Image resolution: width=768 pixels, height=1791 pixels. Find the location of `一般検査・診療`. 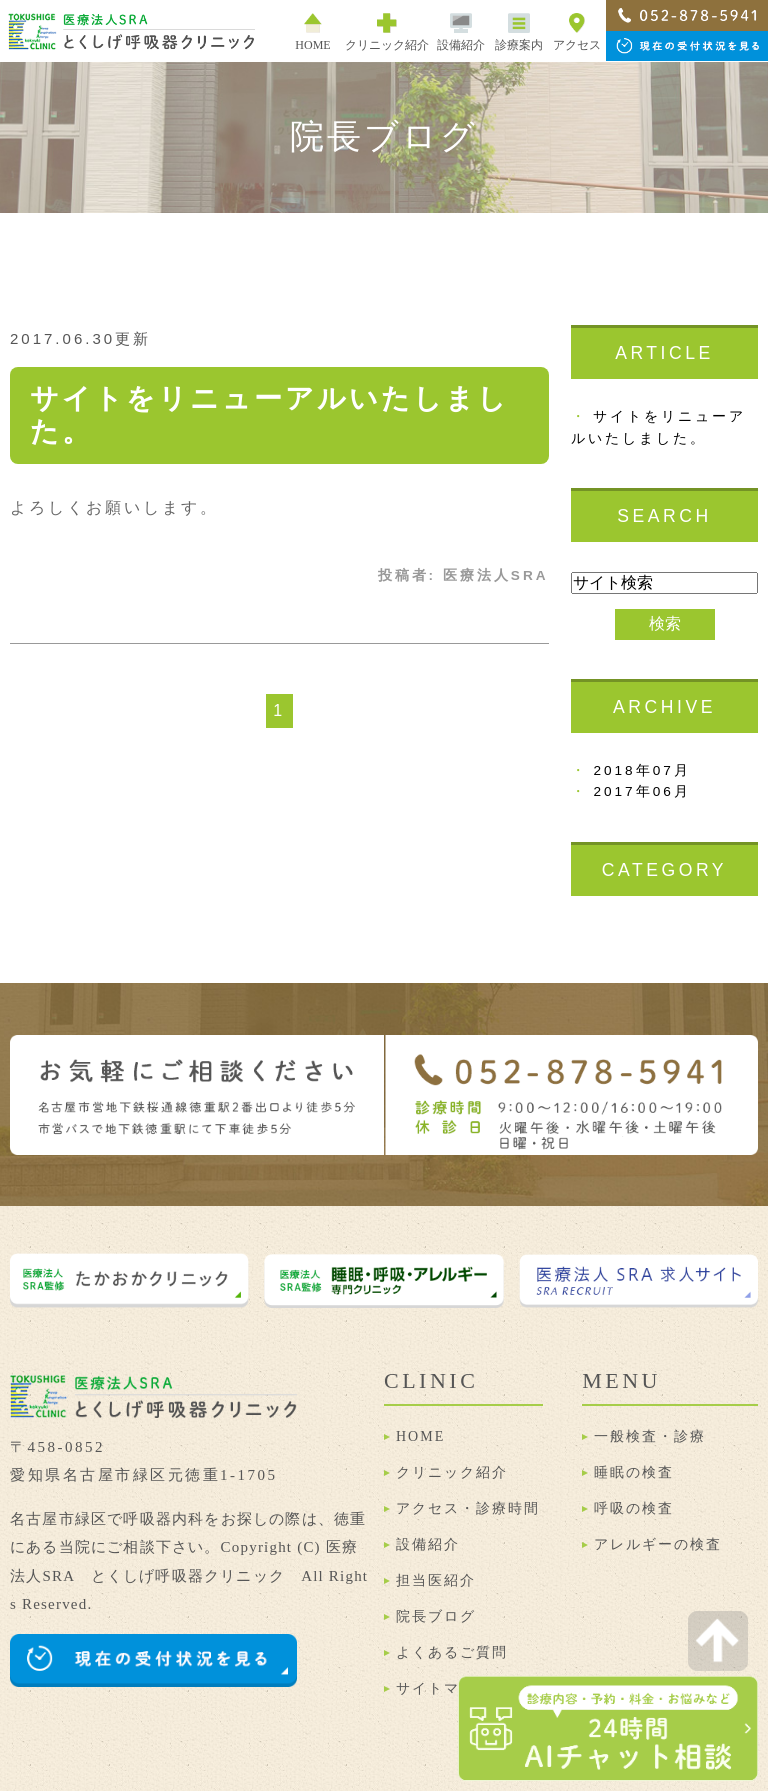

一般検査・診療 is located at coordinates (650, 1436).